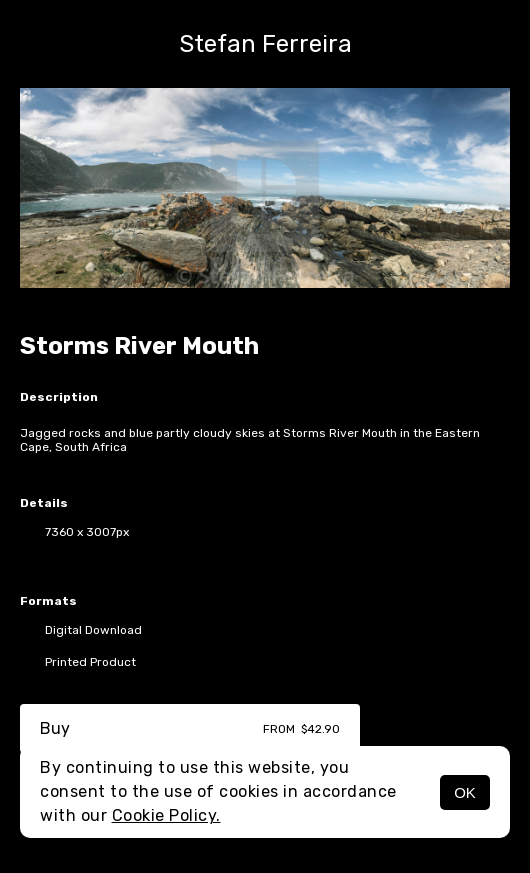 This screenshot has width=530, height=873. I want to click on OK, so click(465, 792).